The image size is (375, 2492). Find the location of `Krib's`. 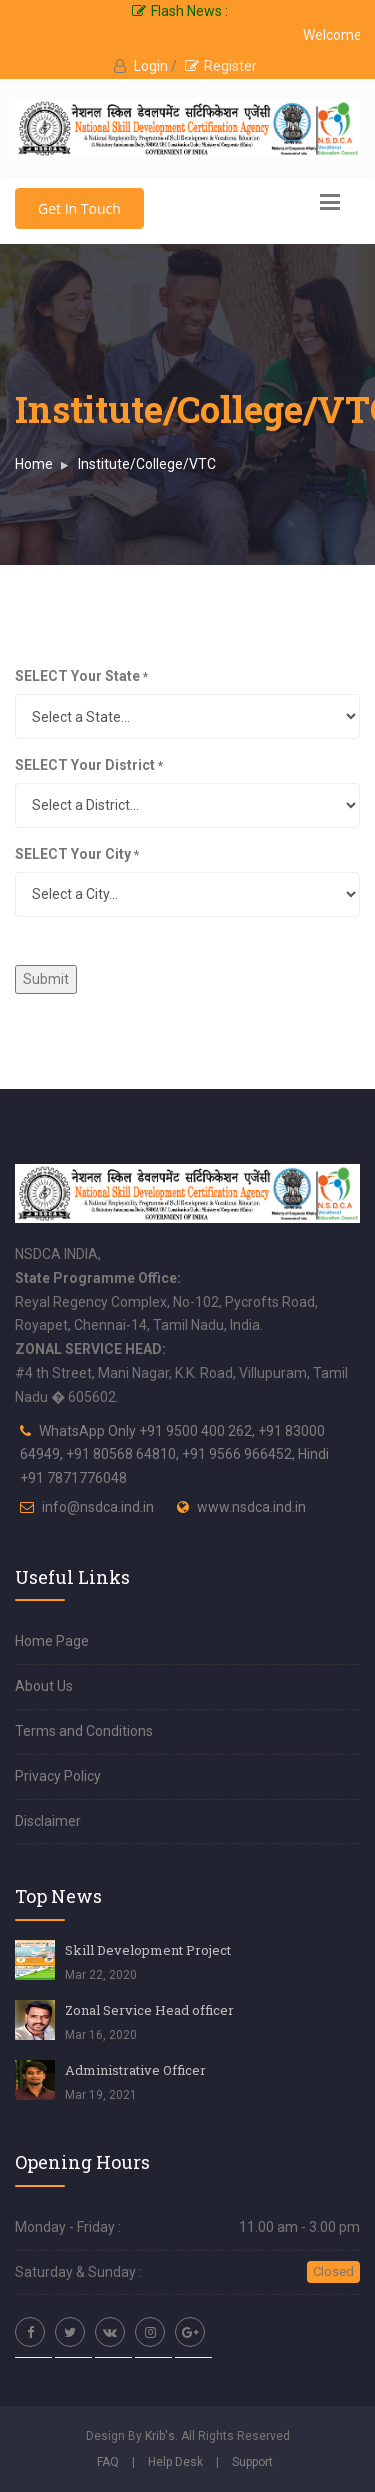

Krib's is located at coordinates (160, 2436).